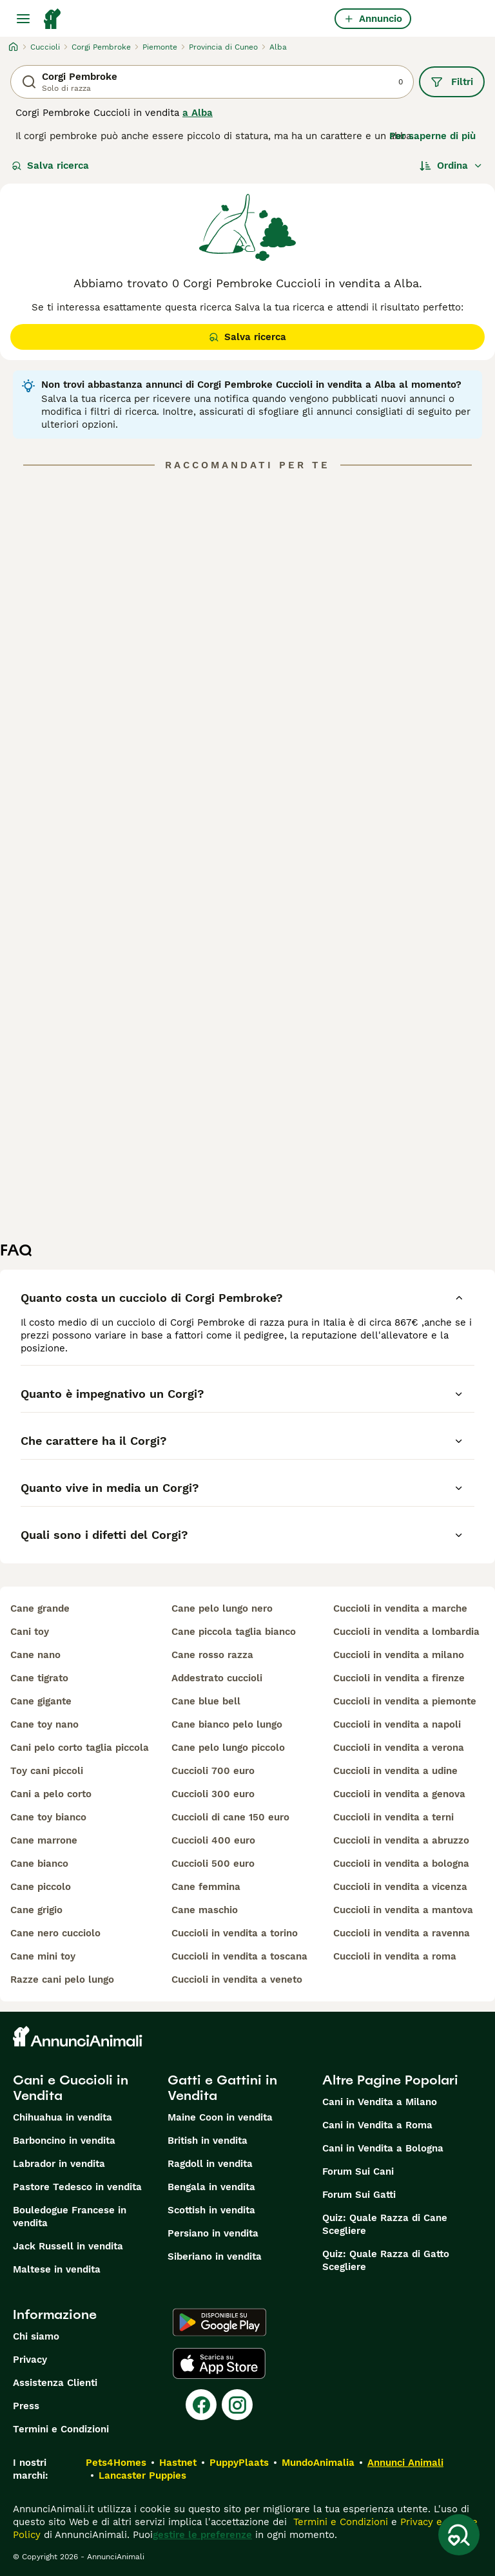 The height and width of the screenshot is (2576, 495). I want to click on cuccioli in vendita a mantova, so click(403, 1910).